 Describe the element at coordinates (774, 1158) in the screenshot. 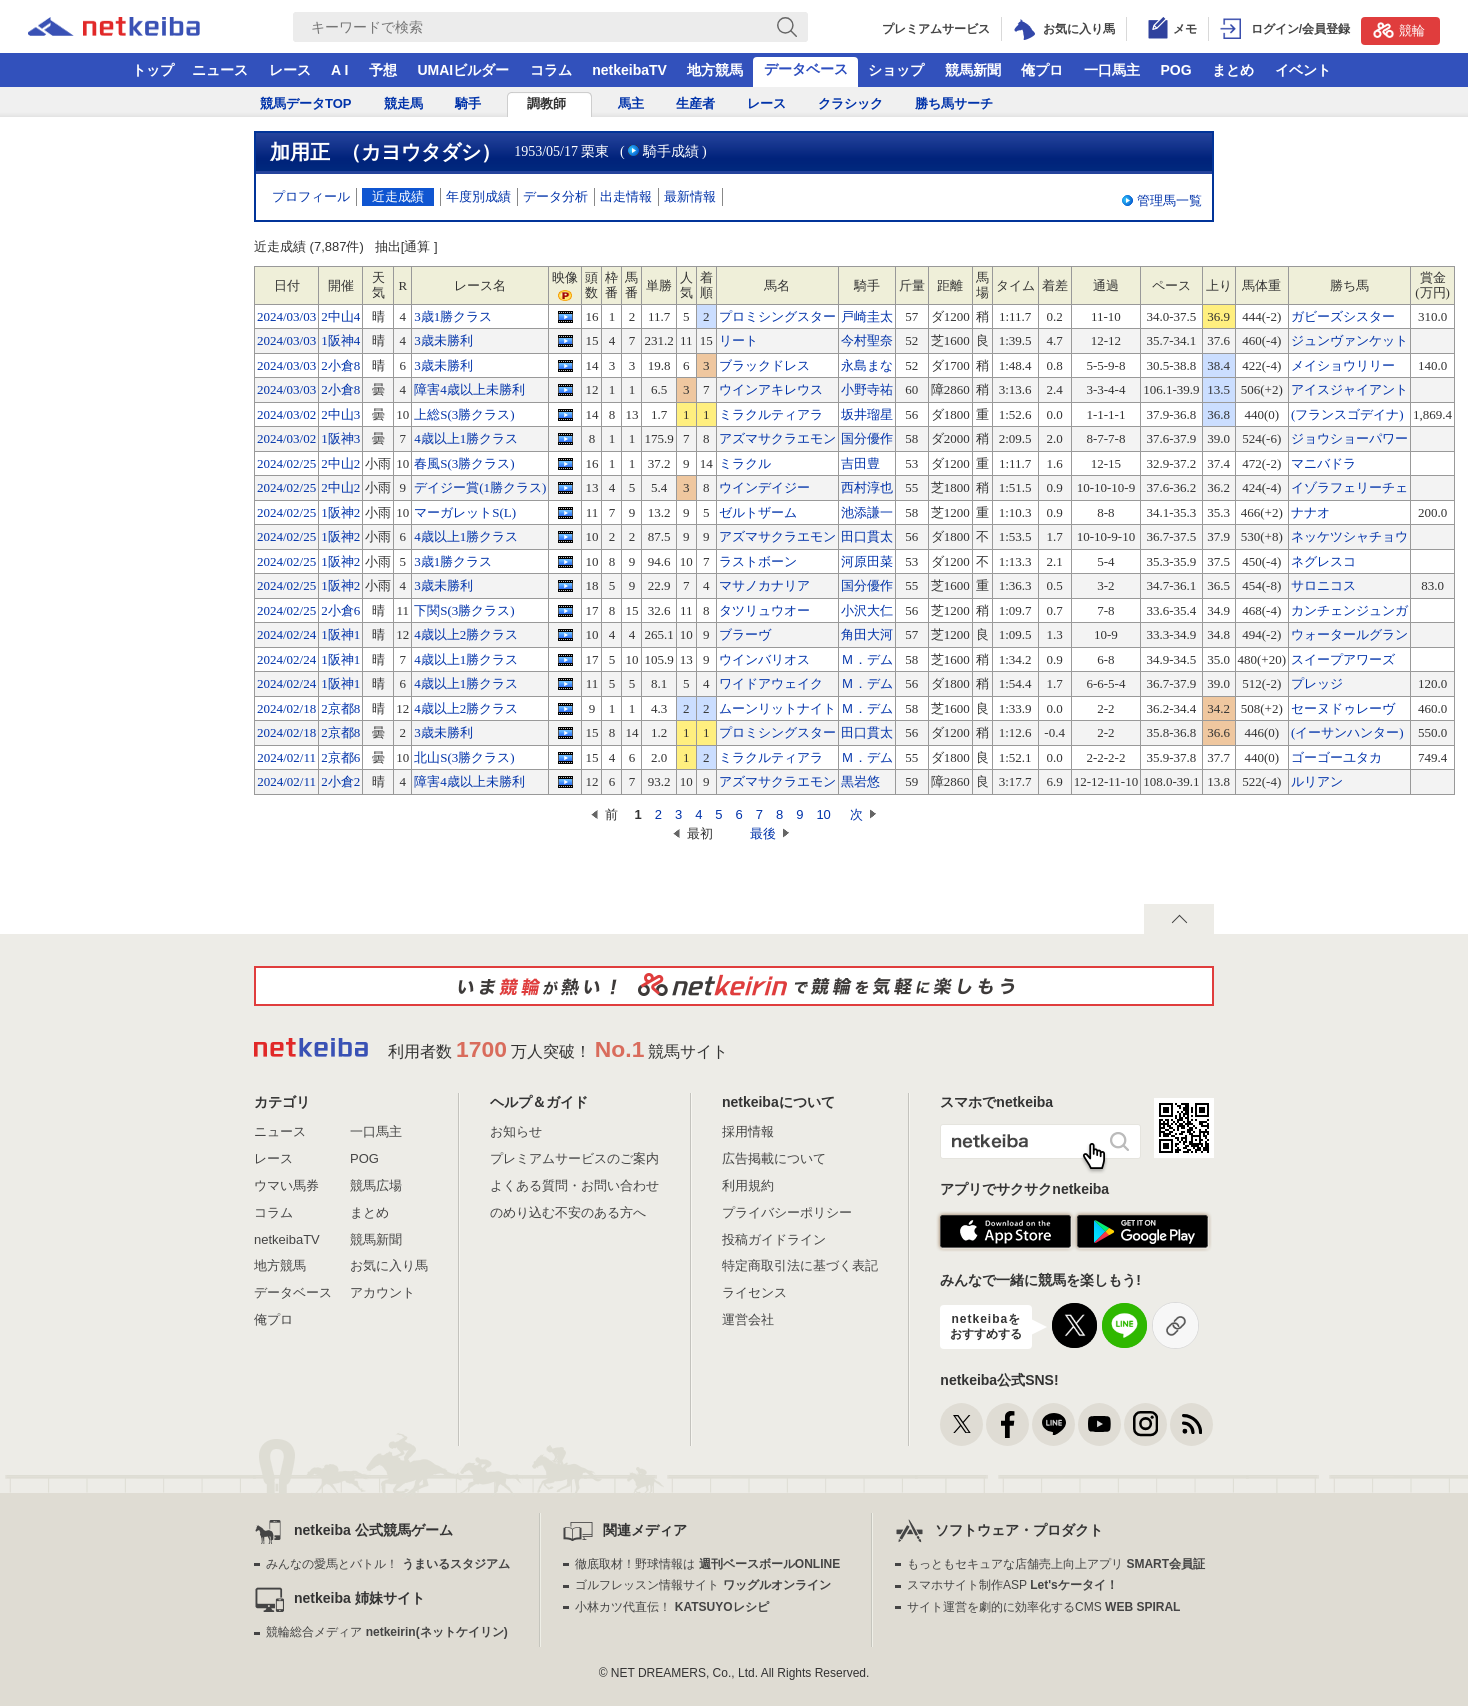

I see `広告掲載について` at that location.